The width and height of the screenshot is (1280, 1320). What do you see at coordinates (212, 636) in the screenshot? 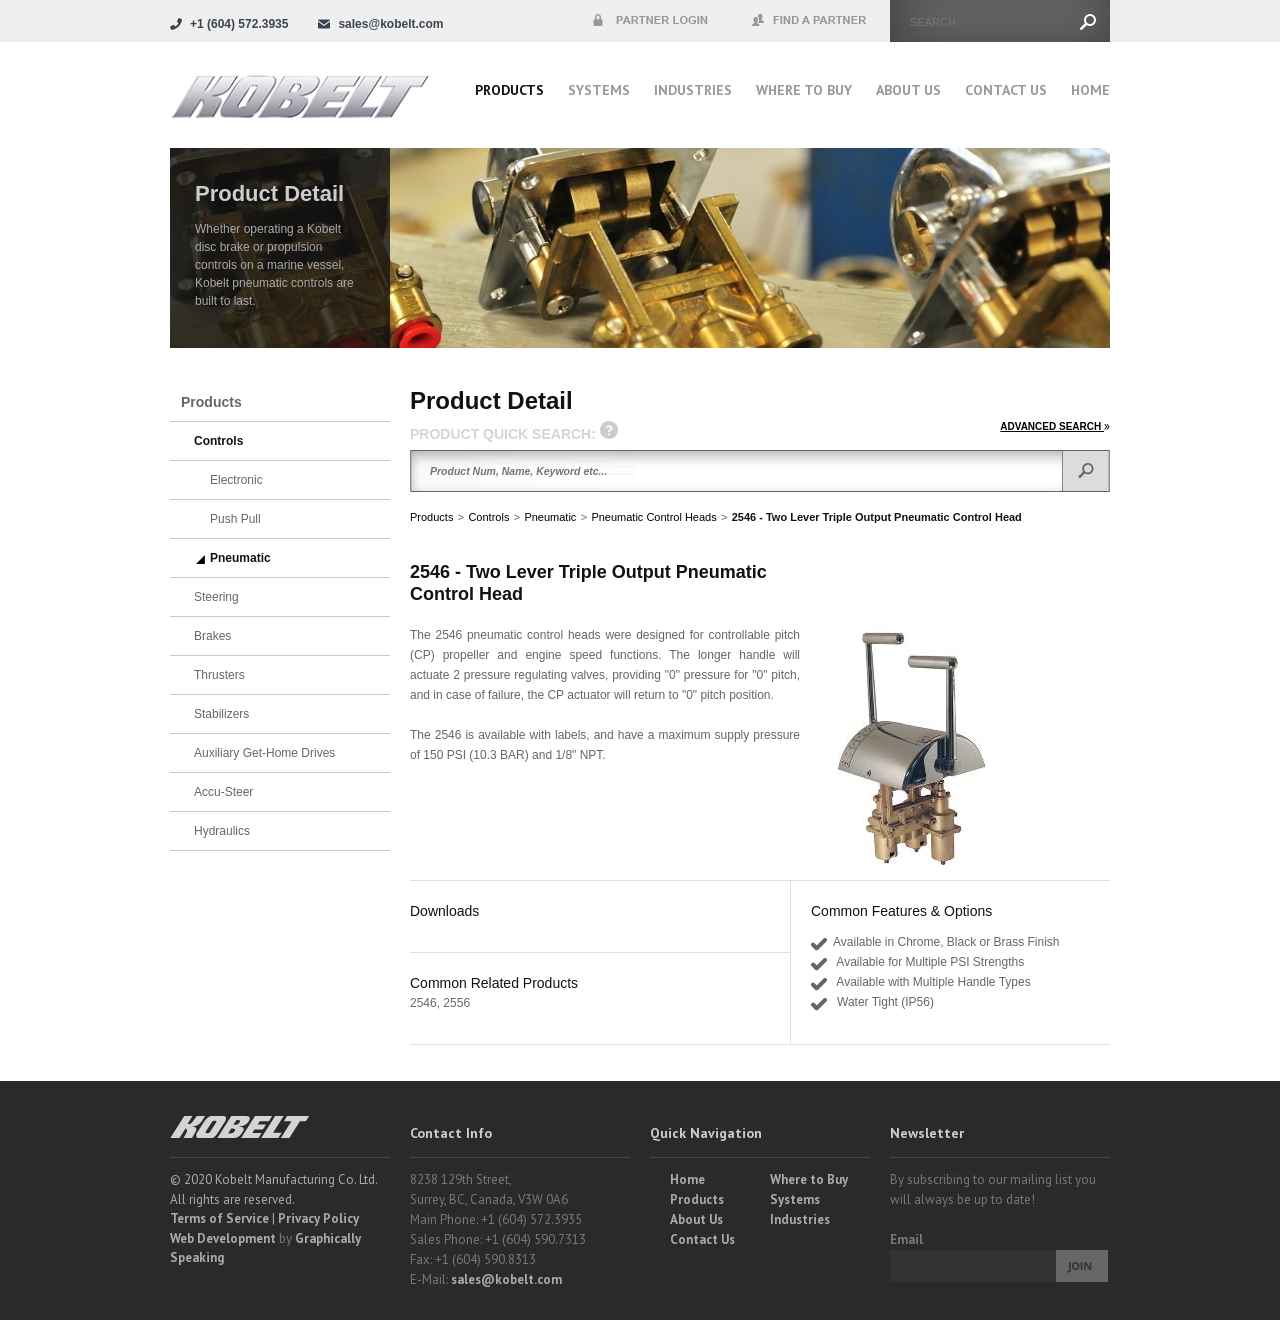
I see `Brakes` at bounding box center [212, 636].